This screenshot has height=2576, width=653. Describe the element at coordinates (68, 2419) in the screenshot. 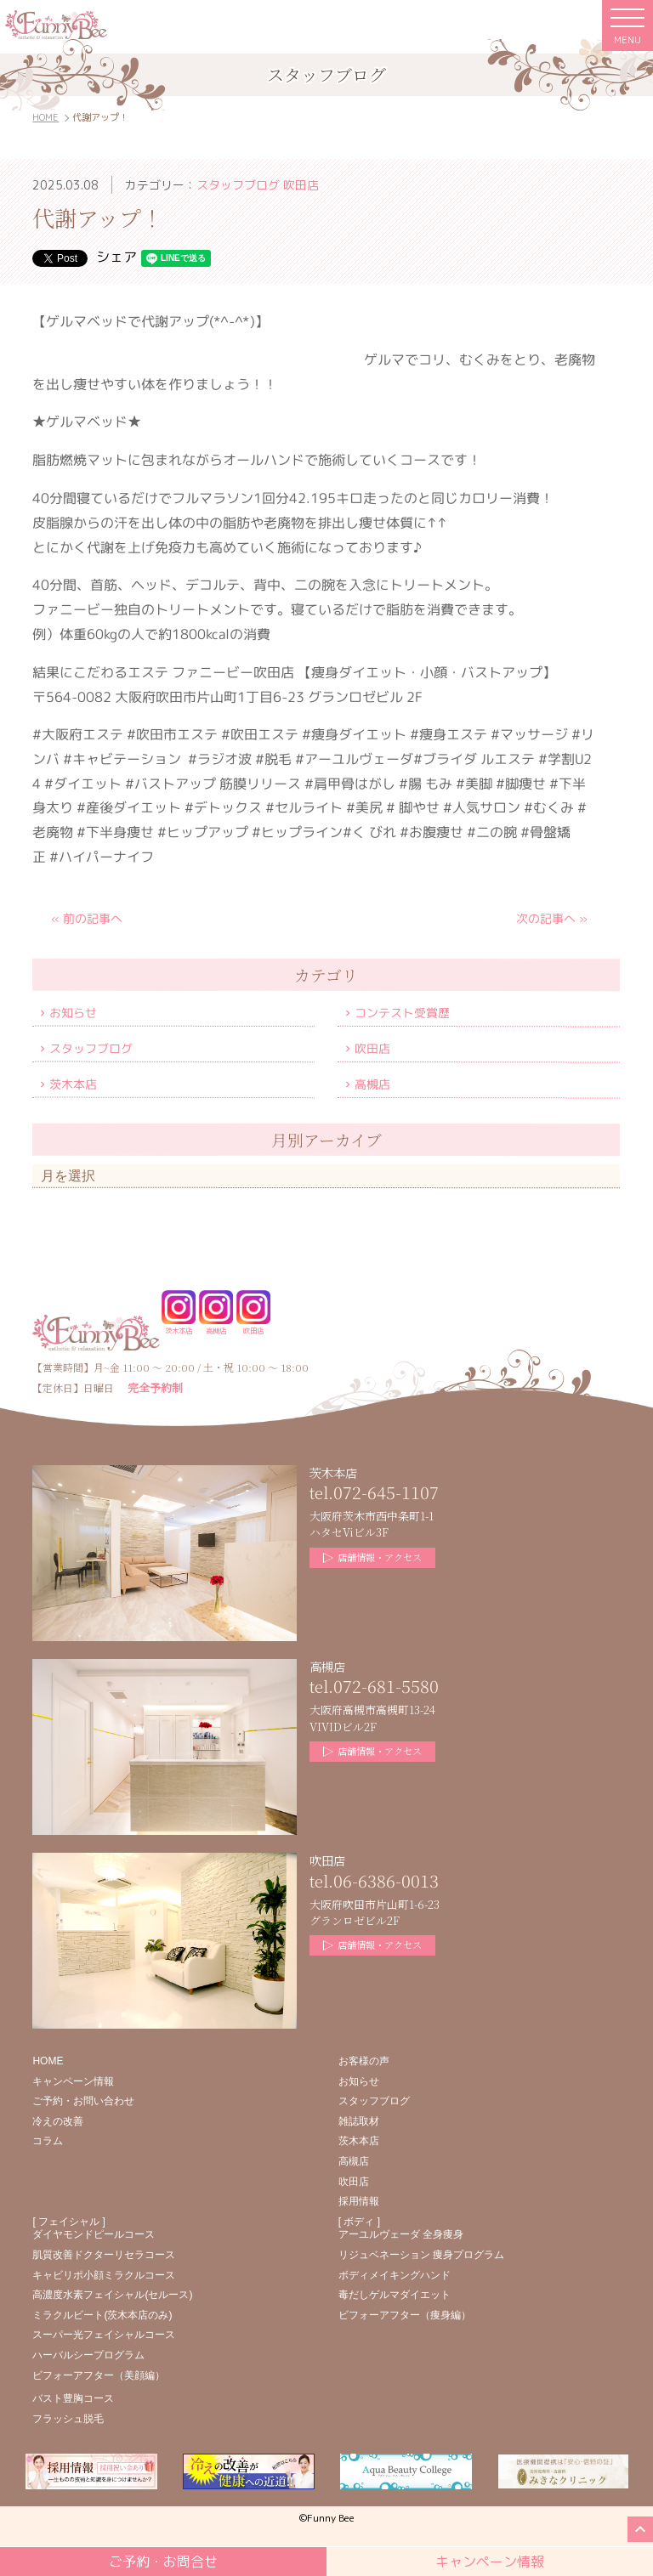

I see `フラッシュ脱毛` at that location.